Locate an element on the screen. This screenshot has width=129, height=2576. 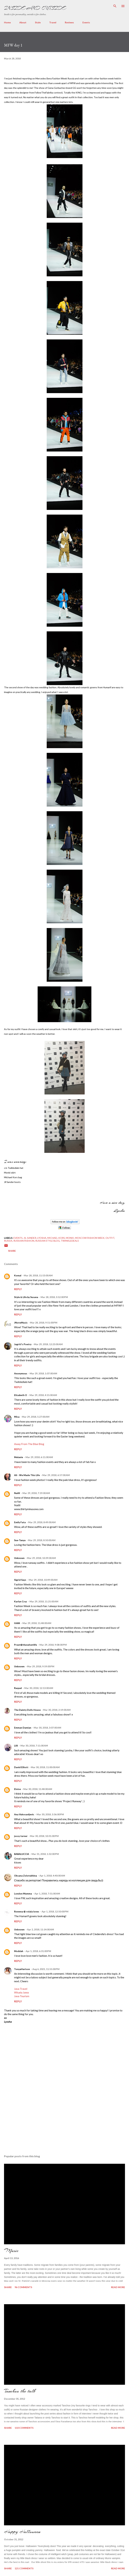
Mar 29, 2018, 11:48:00 AM is located at coordinates (37, 1623).